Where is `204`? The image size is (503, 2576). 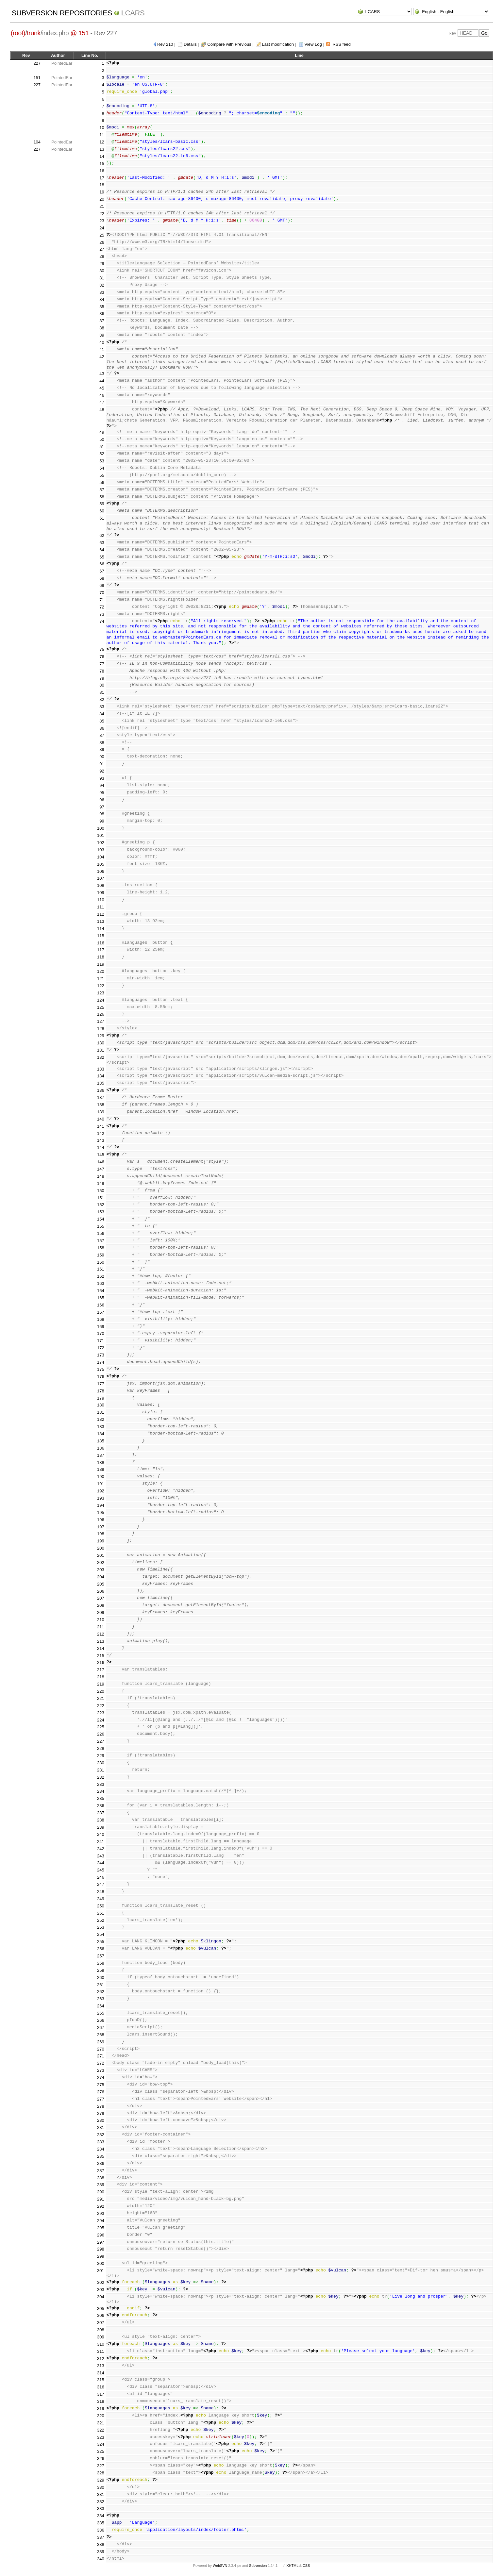
204 is located at coordinates (100, 1576).